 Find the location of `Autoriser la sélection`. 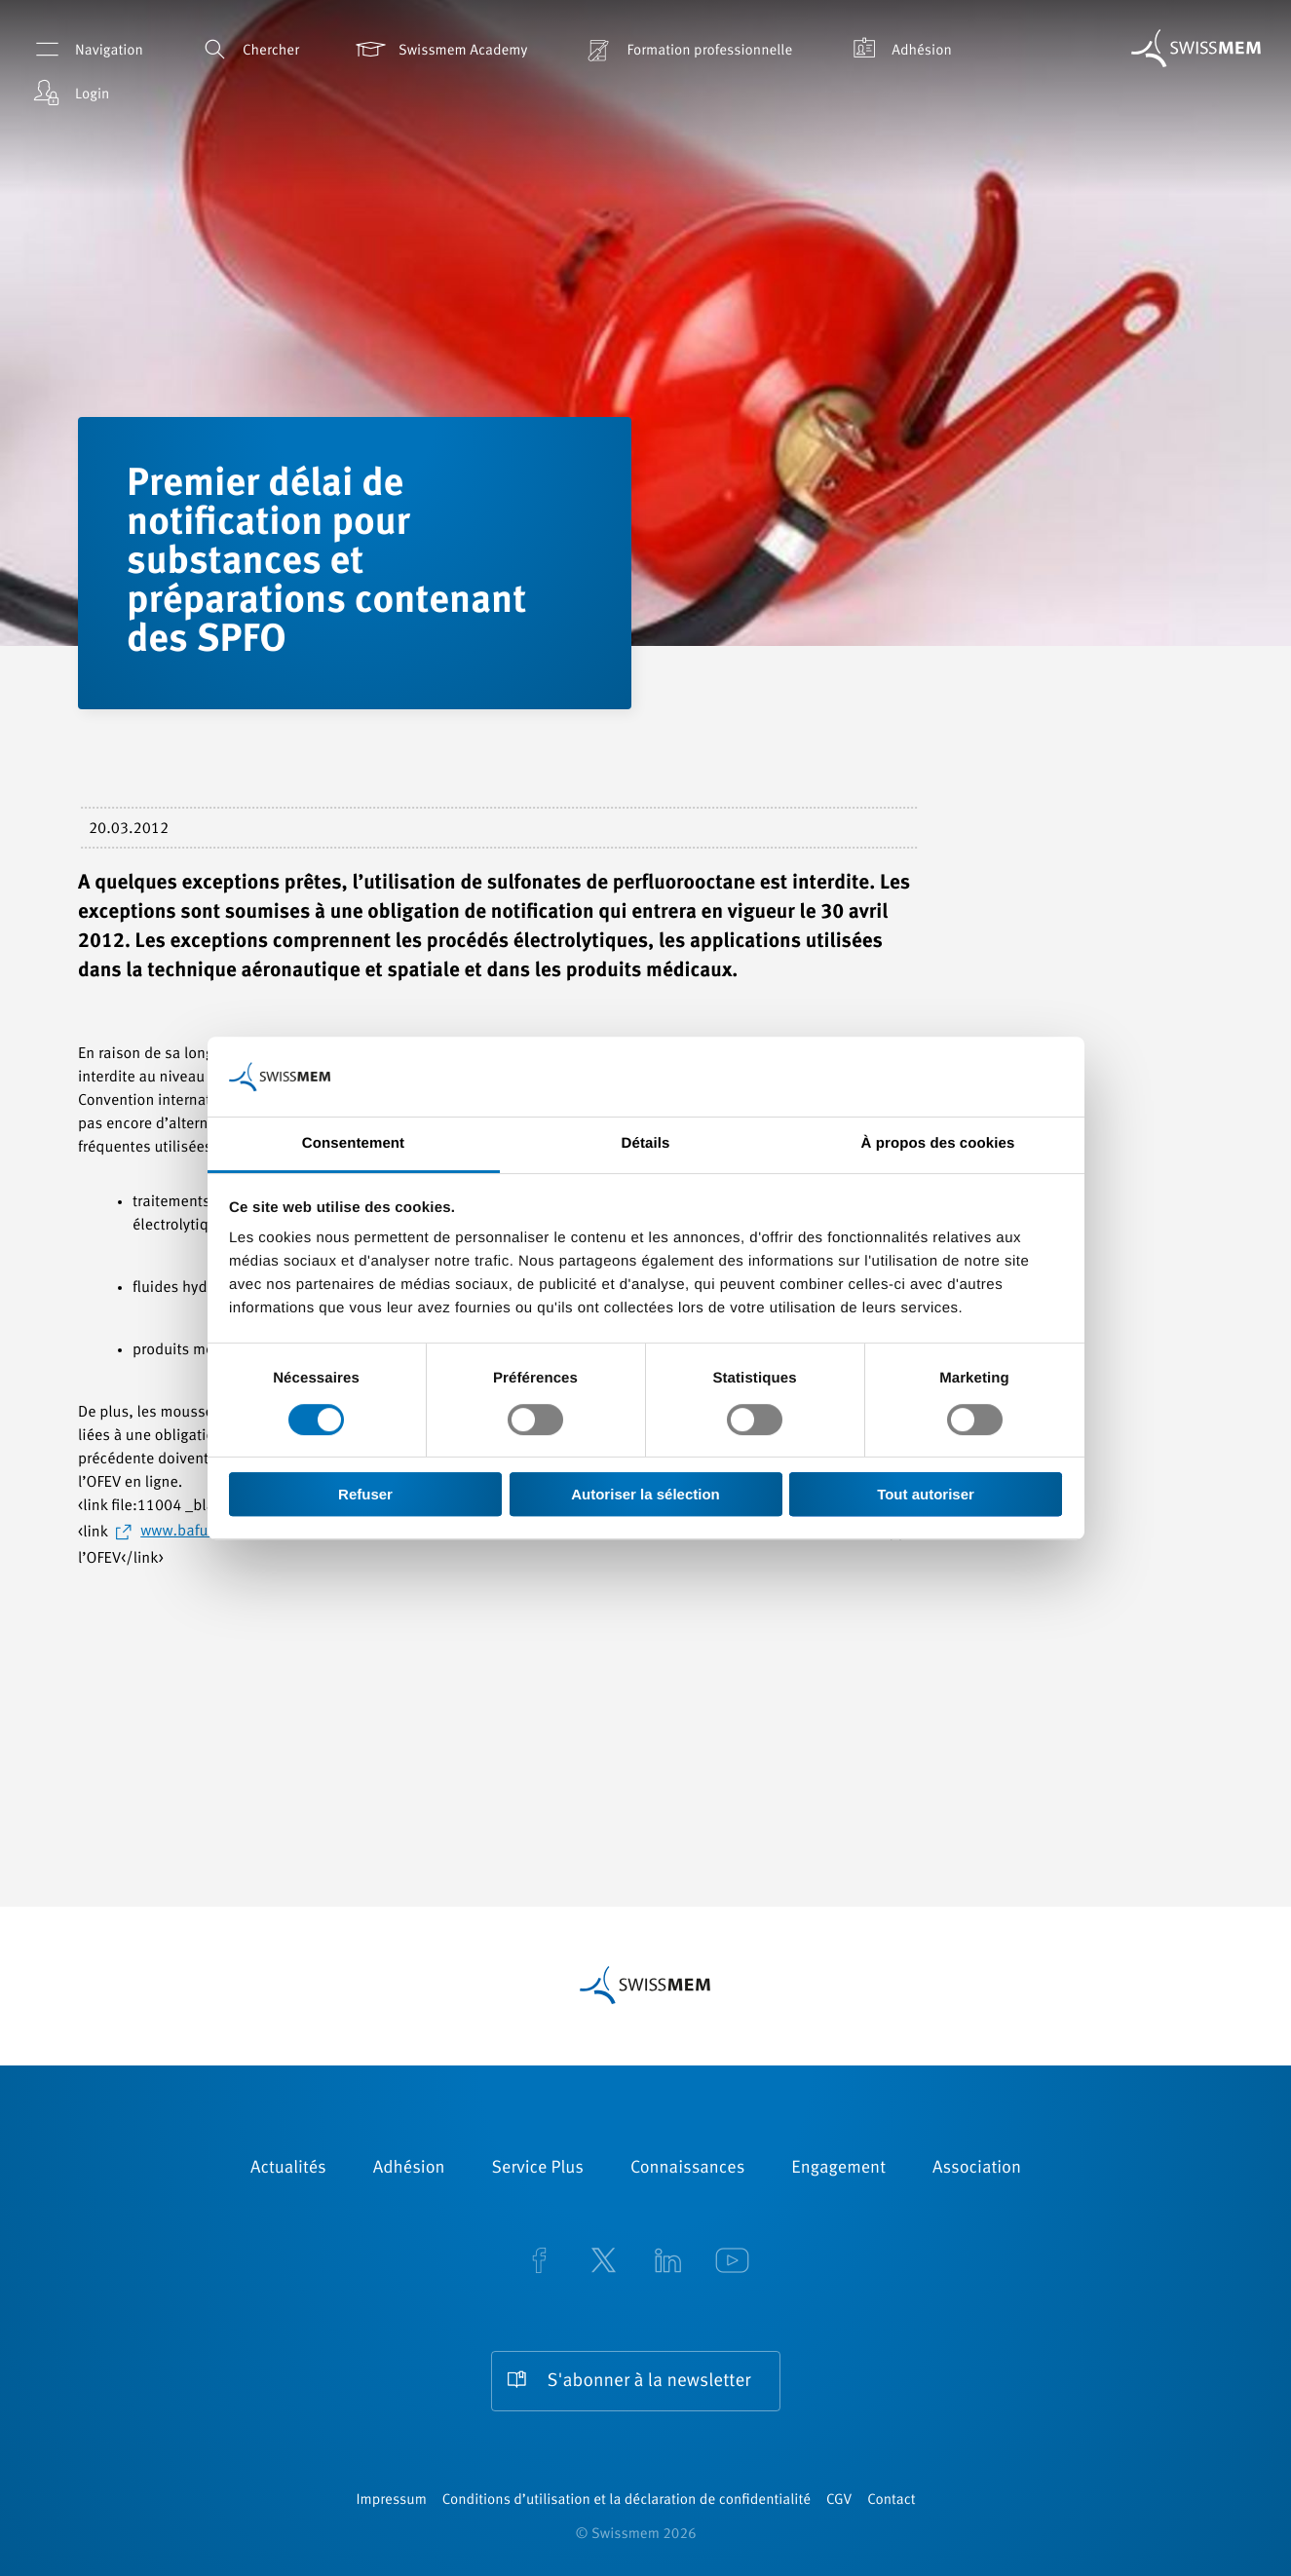

Autoriser la sélection is located at coordinates (645, 1494).